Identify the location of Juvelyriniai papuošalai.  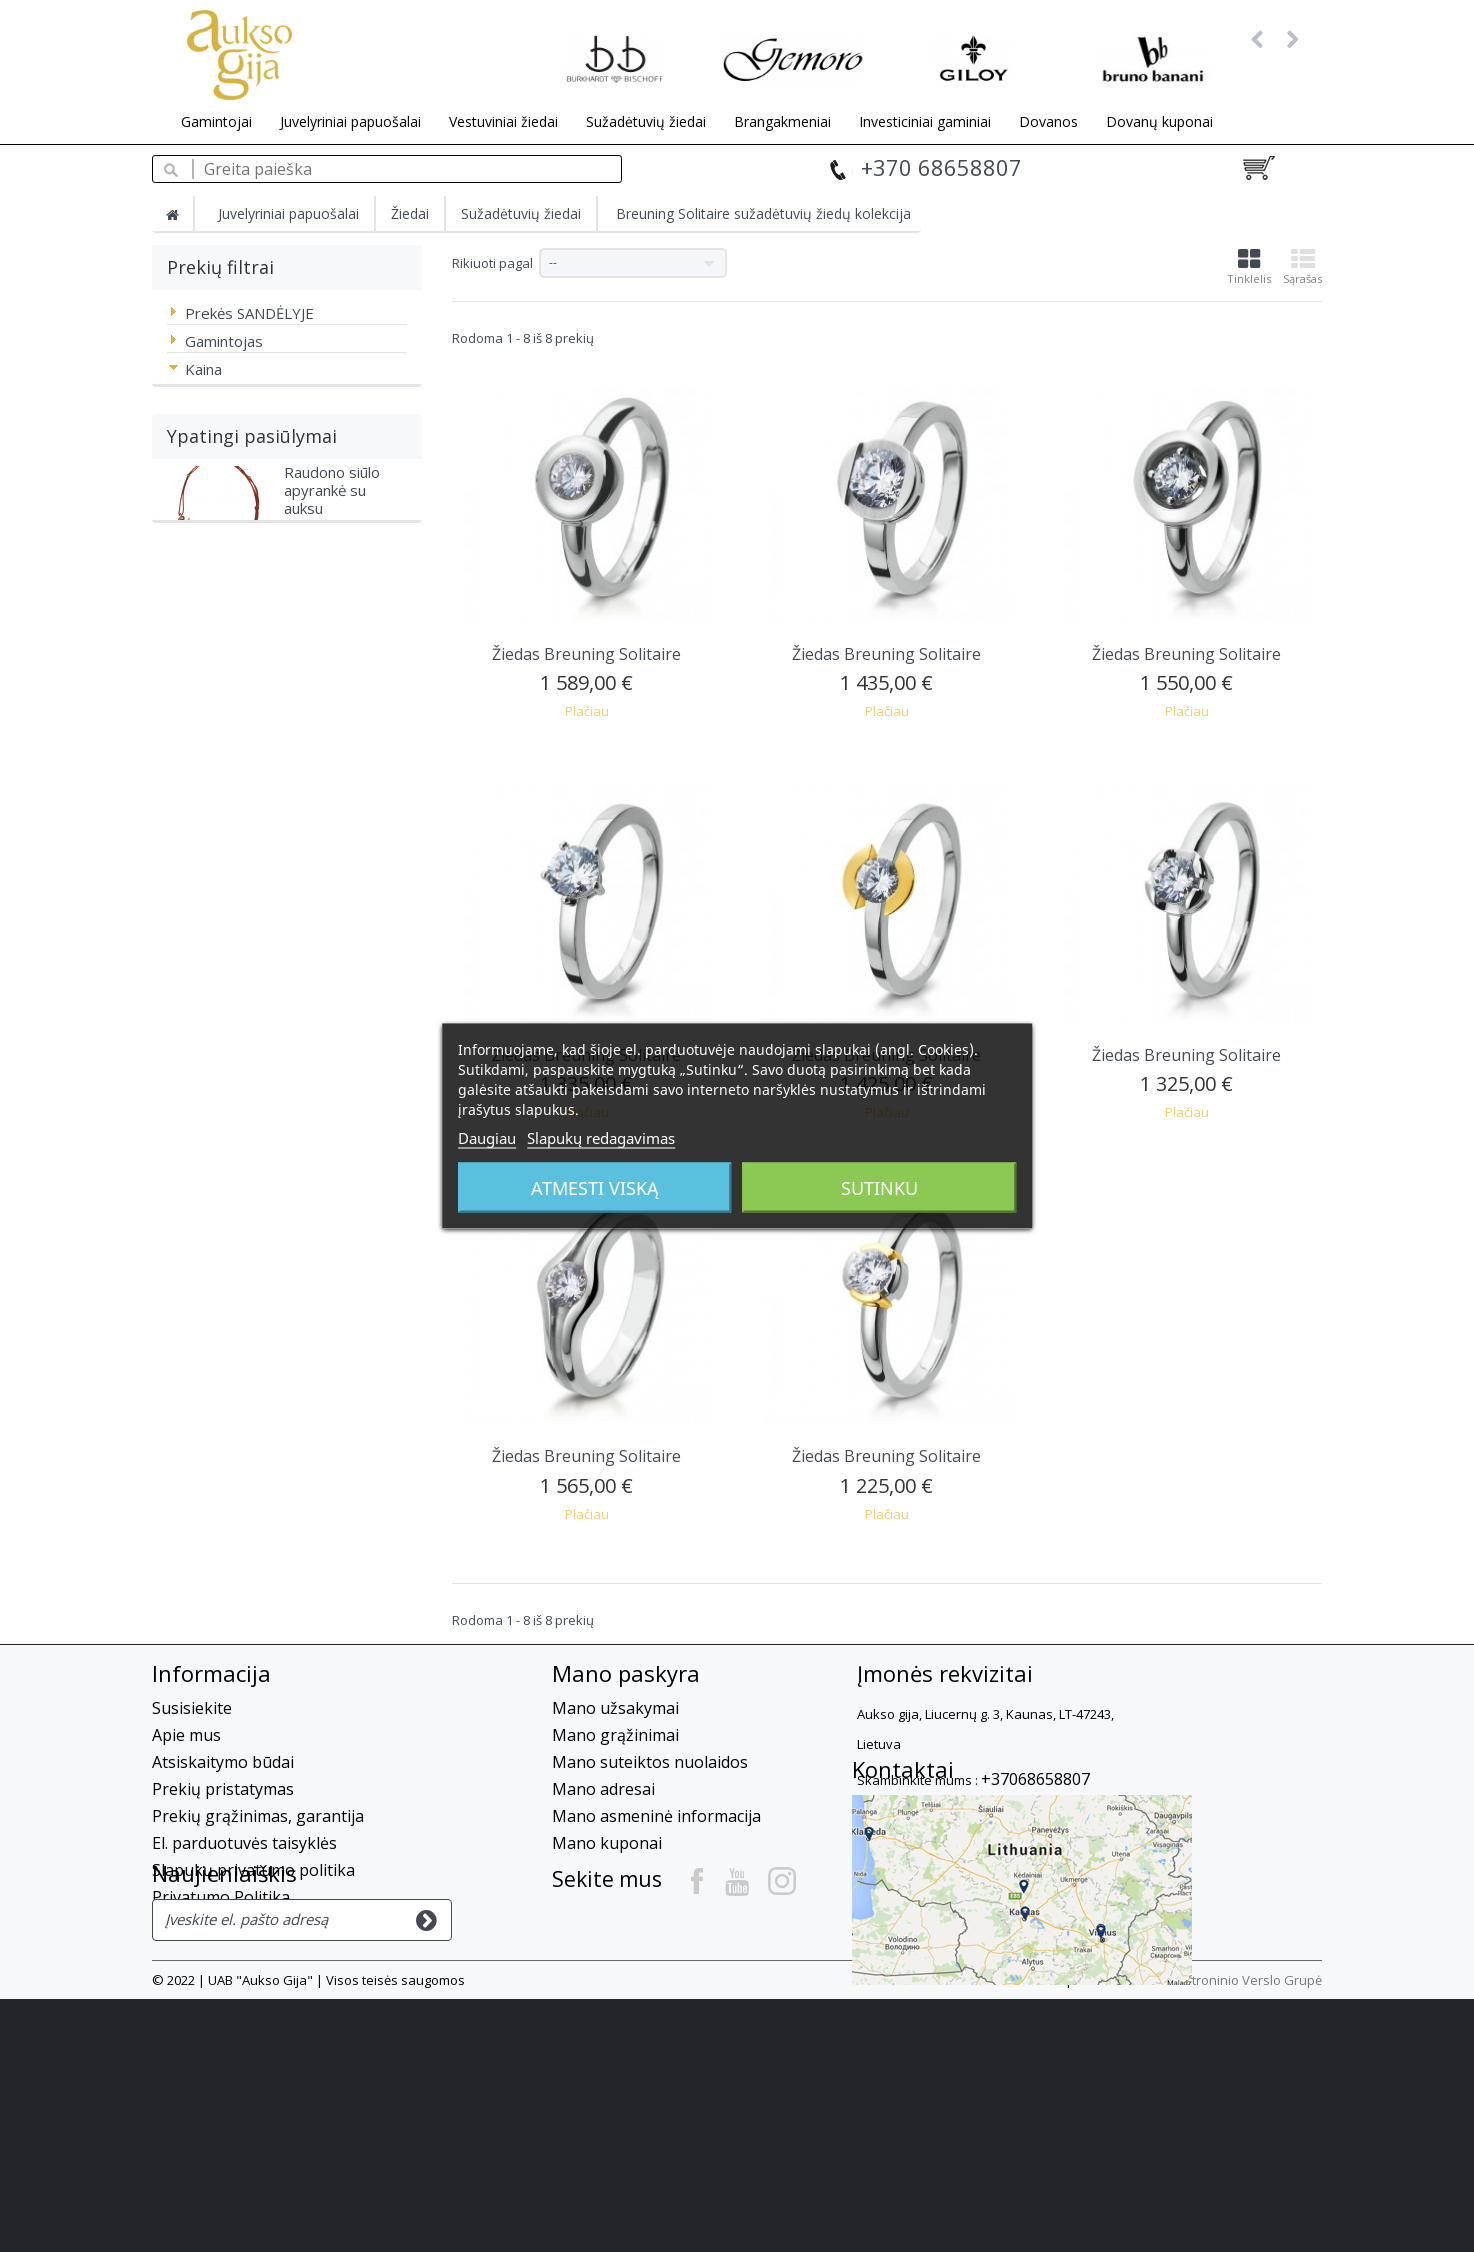
(350, 121).